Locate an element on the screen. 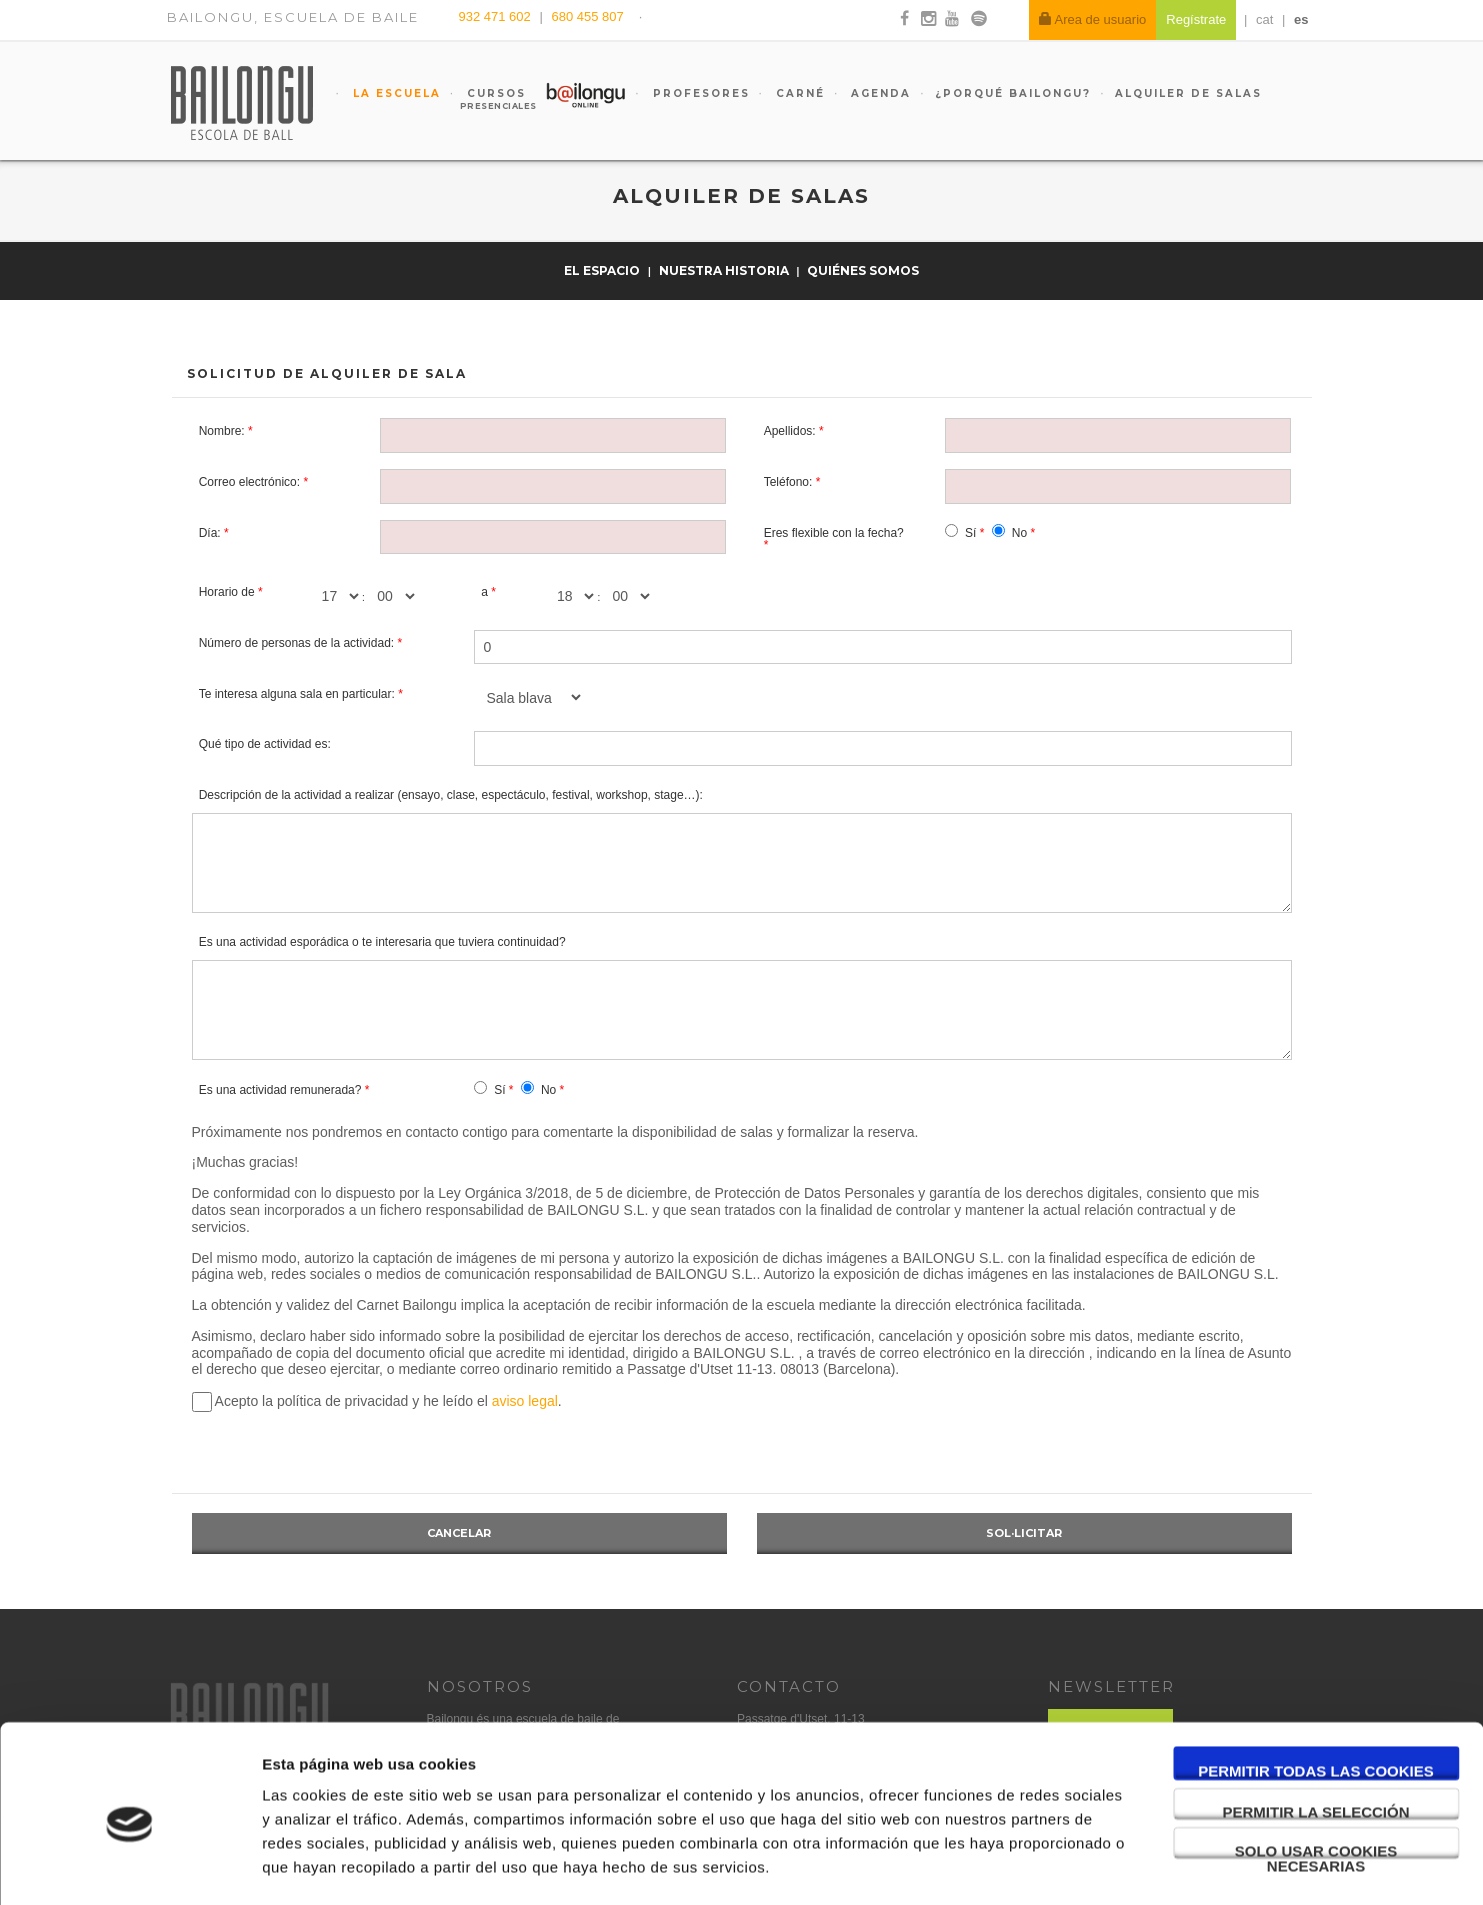  932 471 602 is located at coordinates (497, 16).